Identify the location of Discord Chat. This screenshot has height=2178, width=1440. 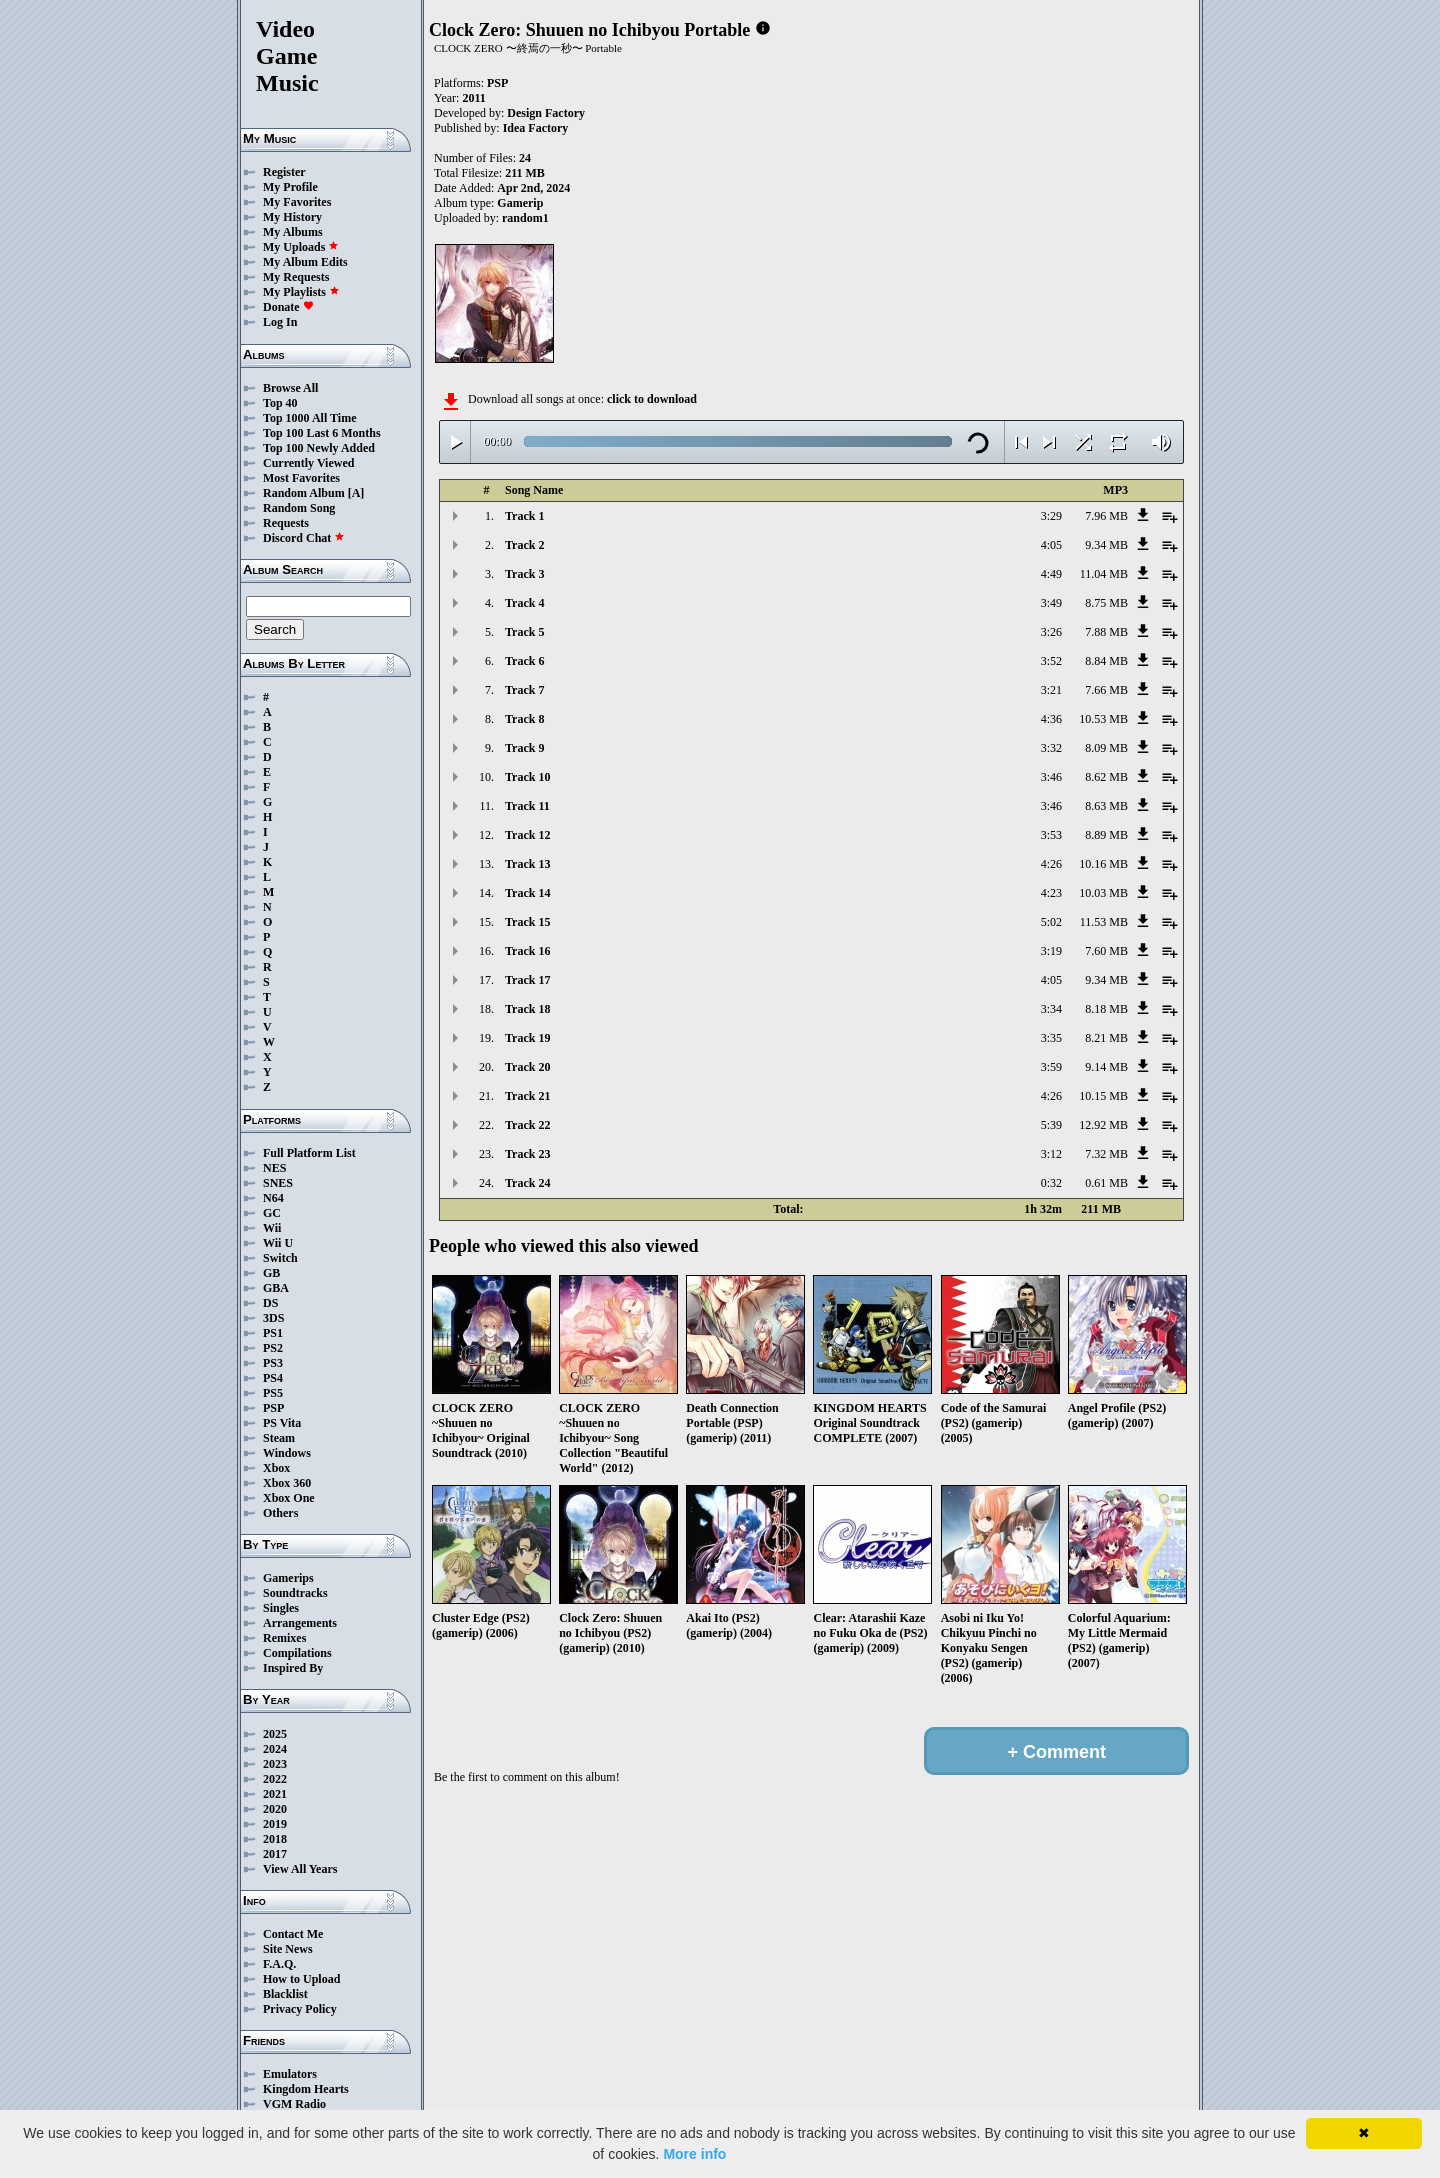
(304, 538).